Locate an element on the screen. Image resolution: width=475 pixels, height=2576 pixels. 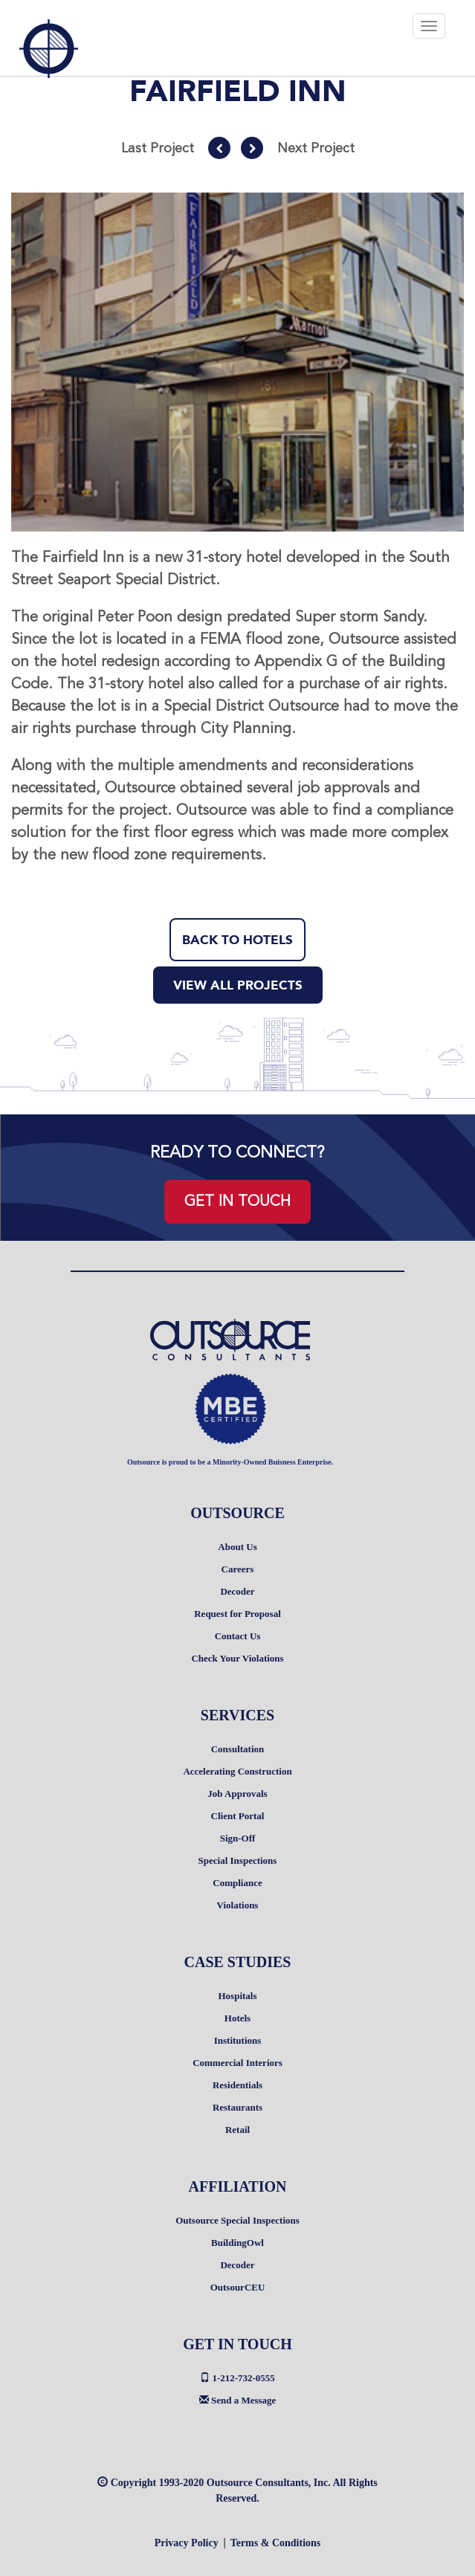
About Us is located at coordinates (237, 1546).